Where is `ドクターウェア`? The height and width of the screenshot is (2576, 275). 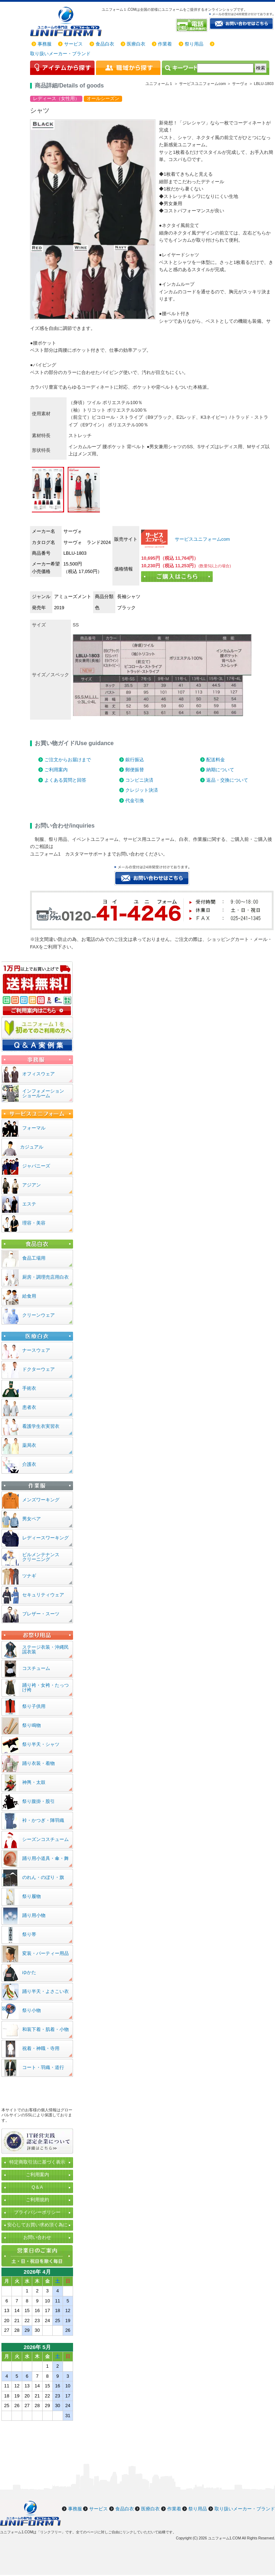
ドクターウェア is located at coordinates (38, 1369).